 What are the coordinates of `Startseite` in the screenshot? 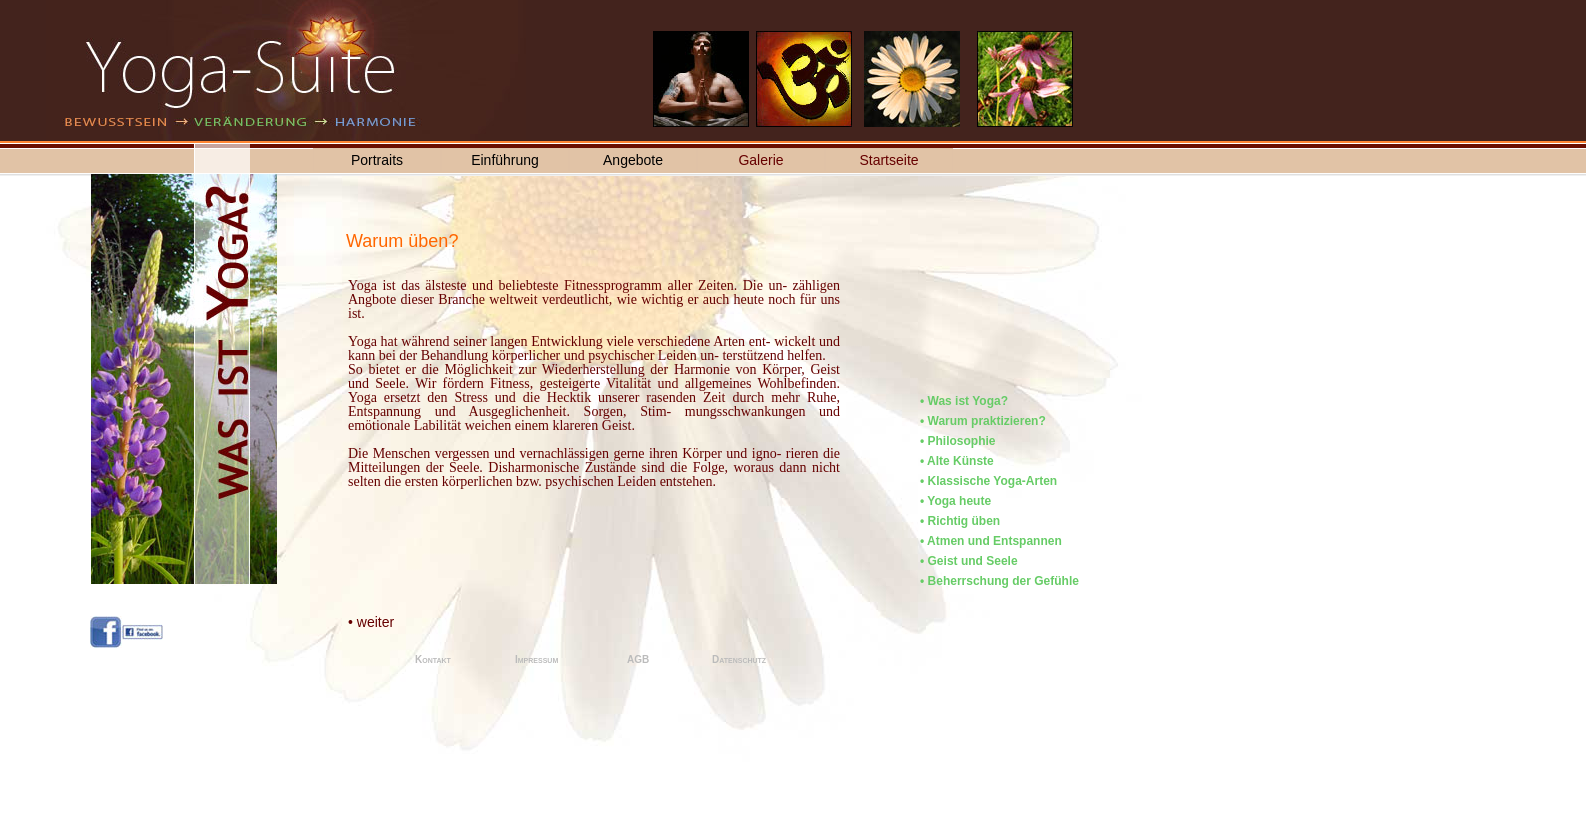 It's located at (888, 160).